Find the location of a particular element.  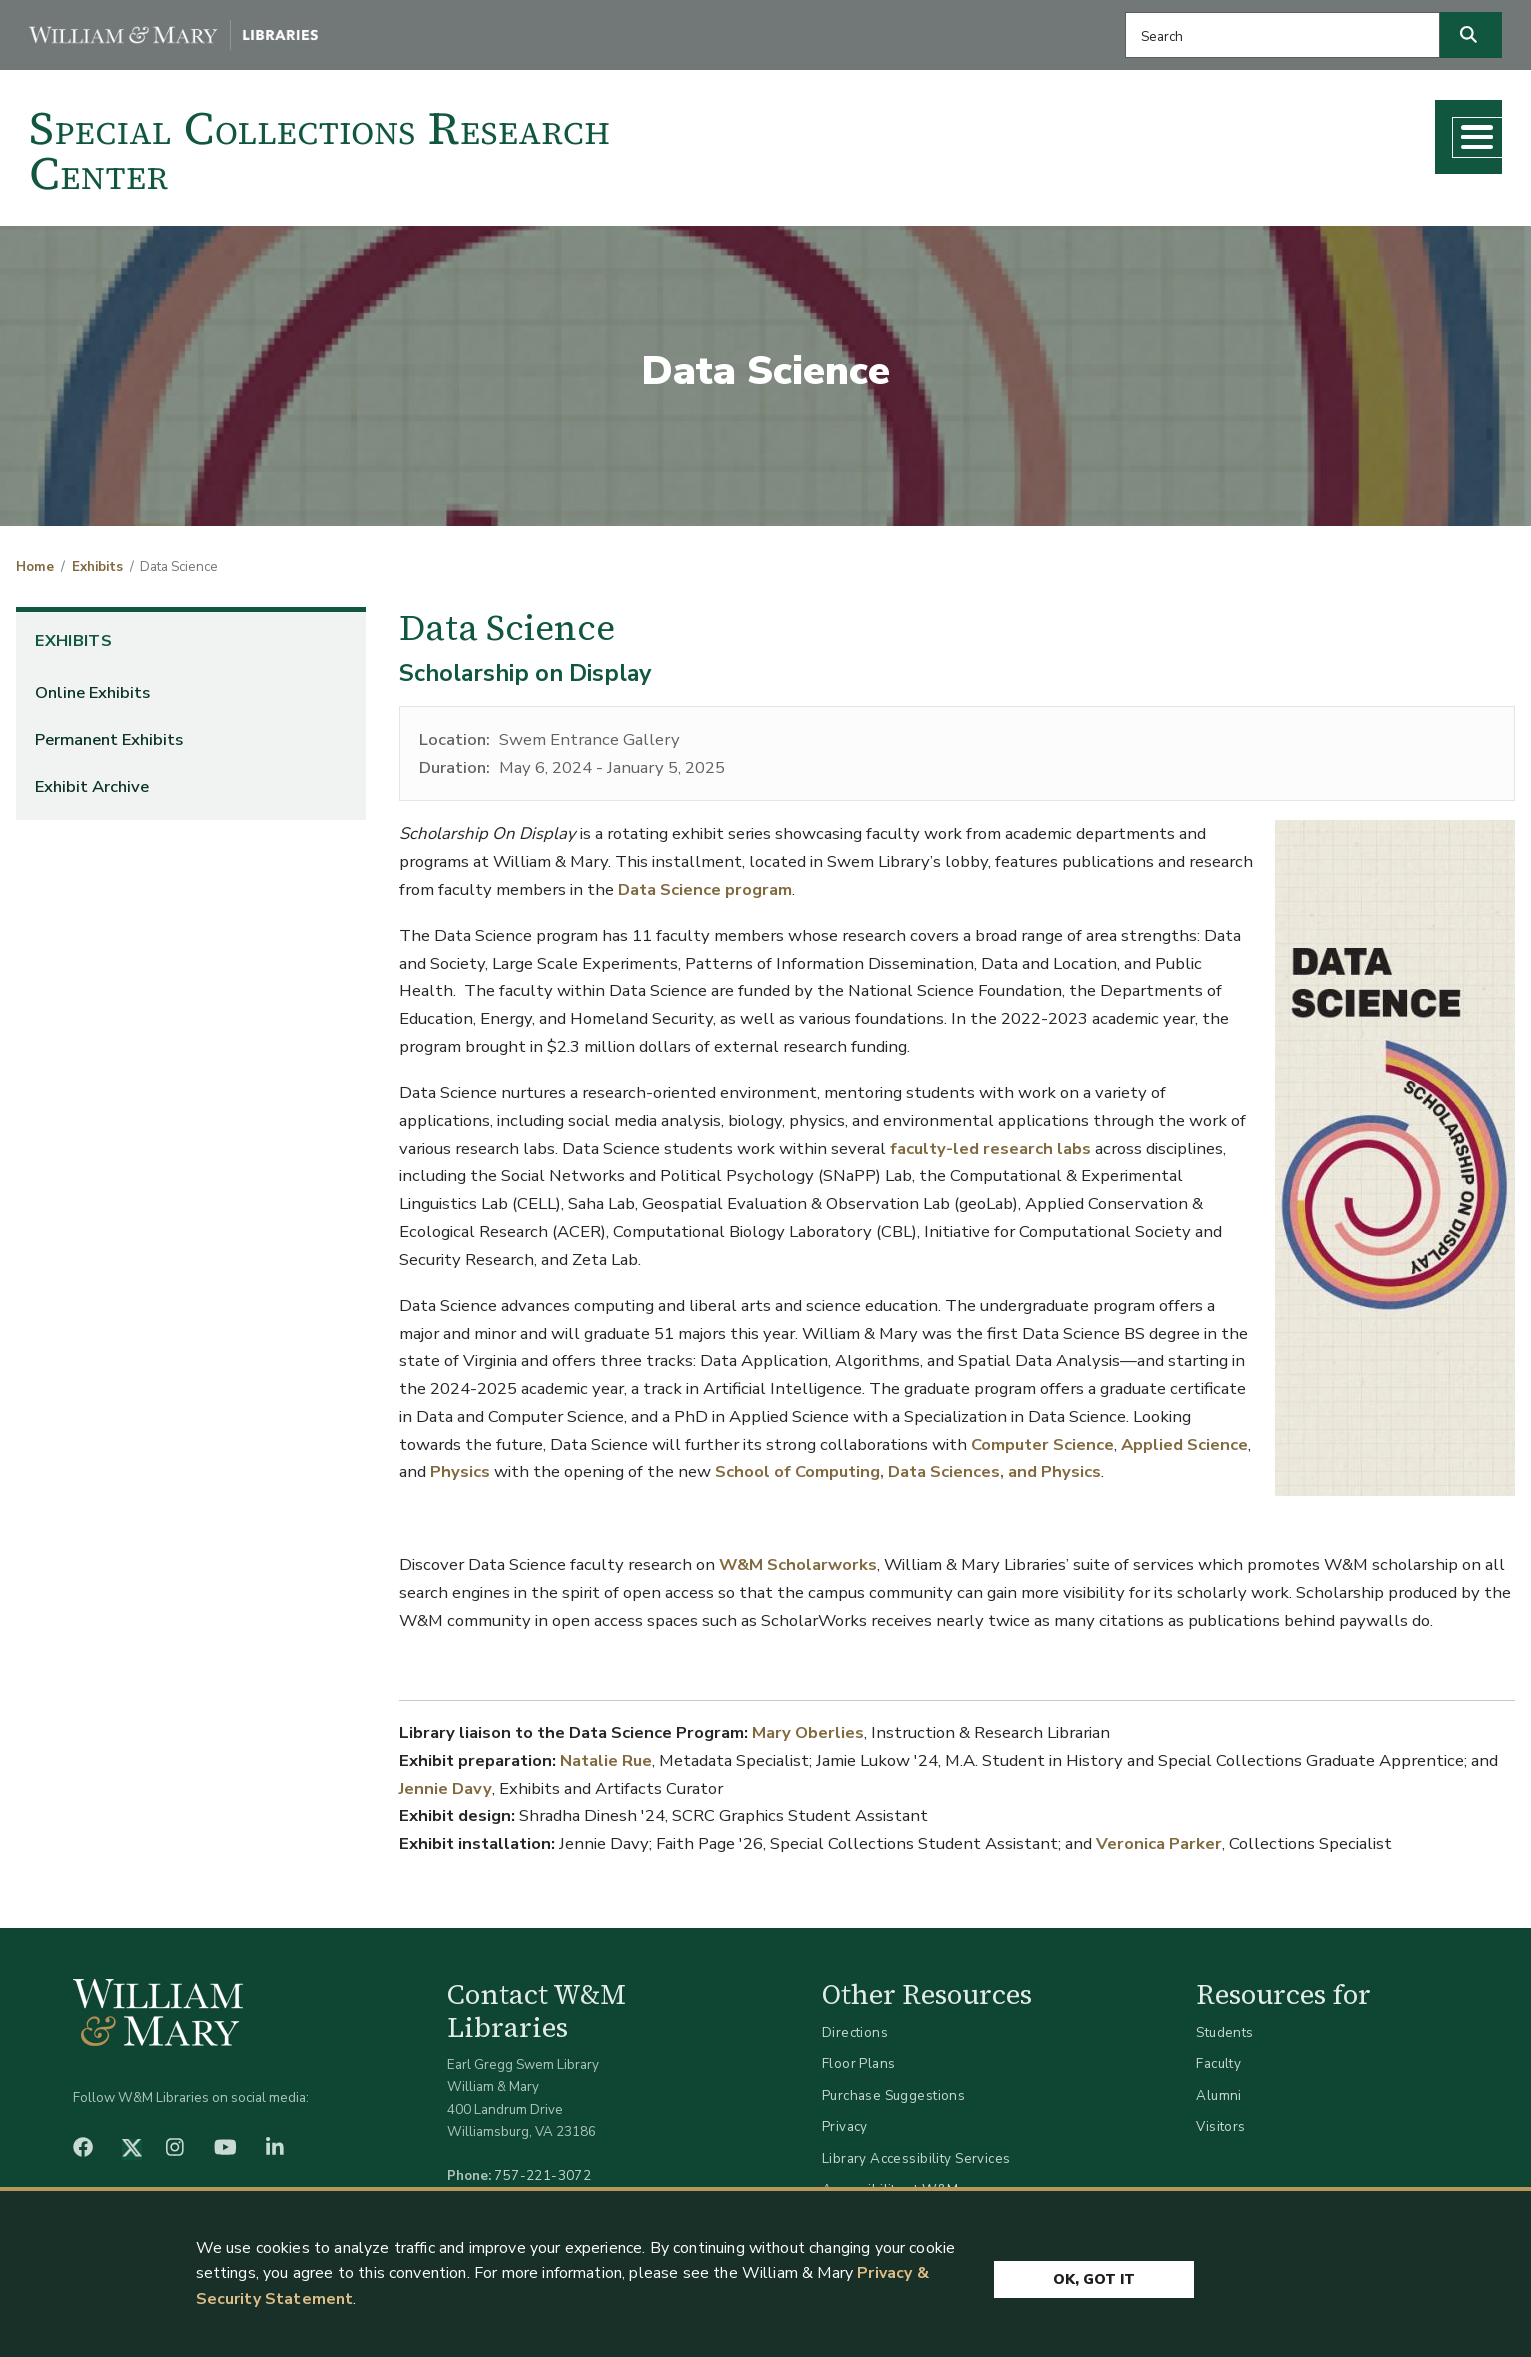

Natalie Rue is located at coordinates (606, 1753).